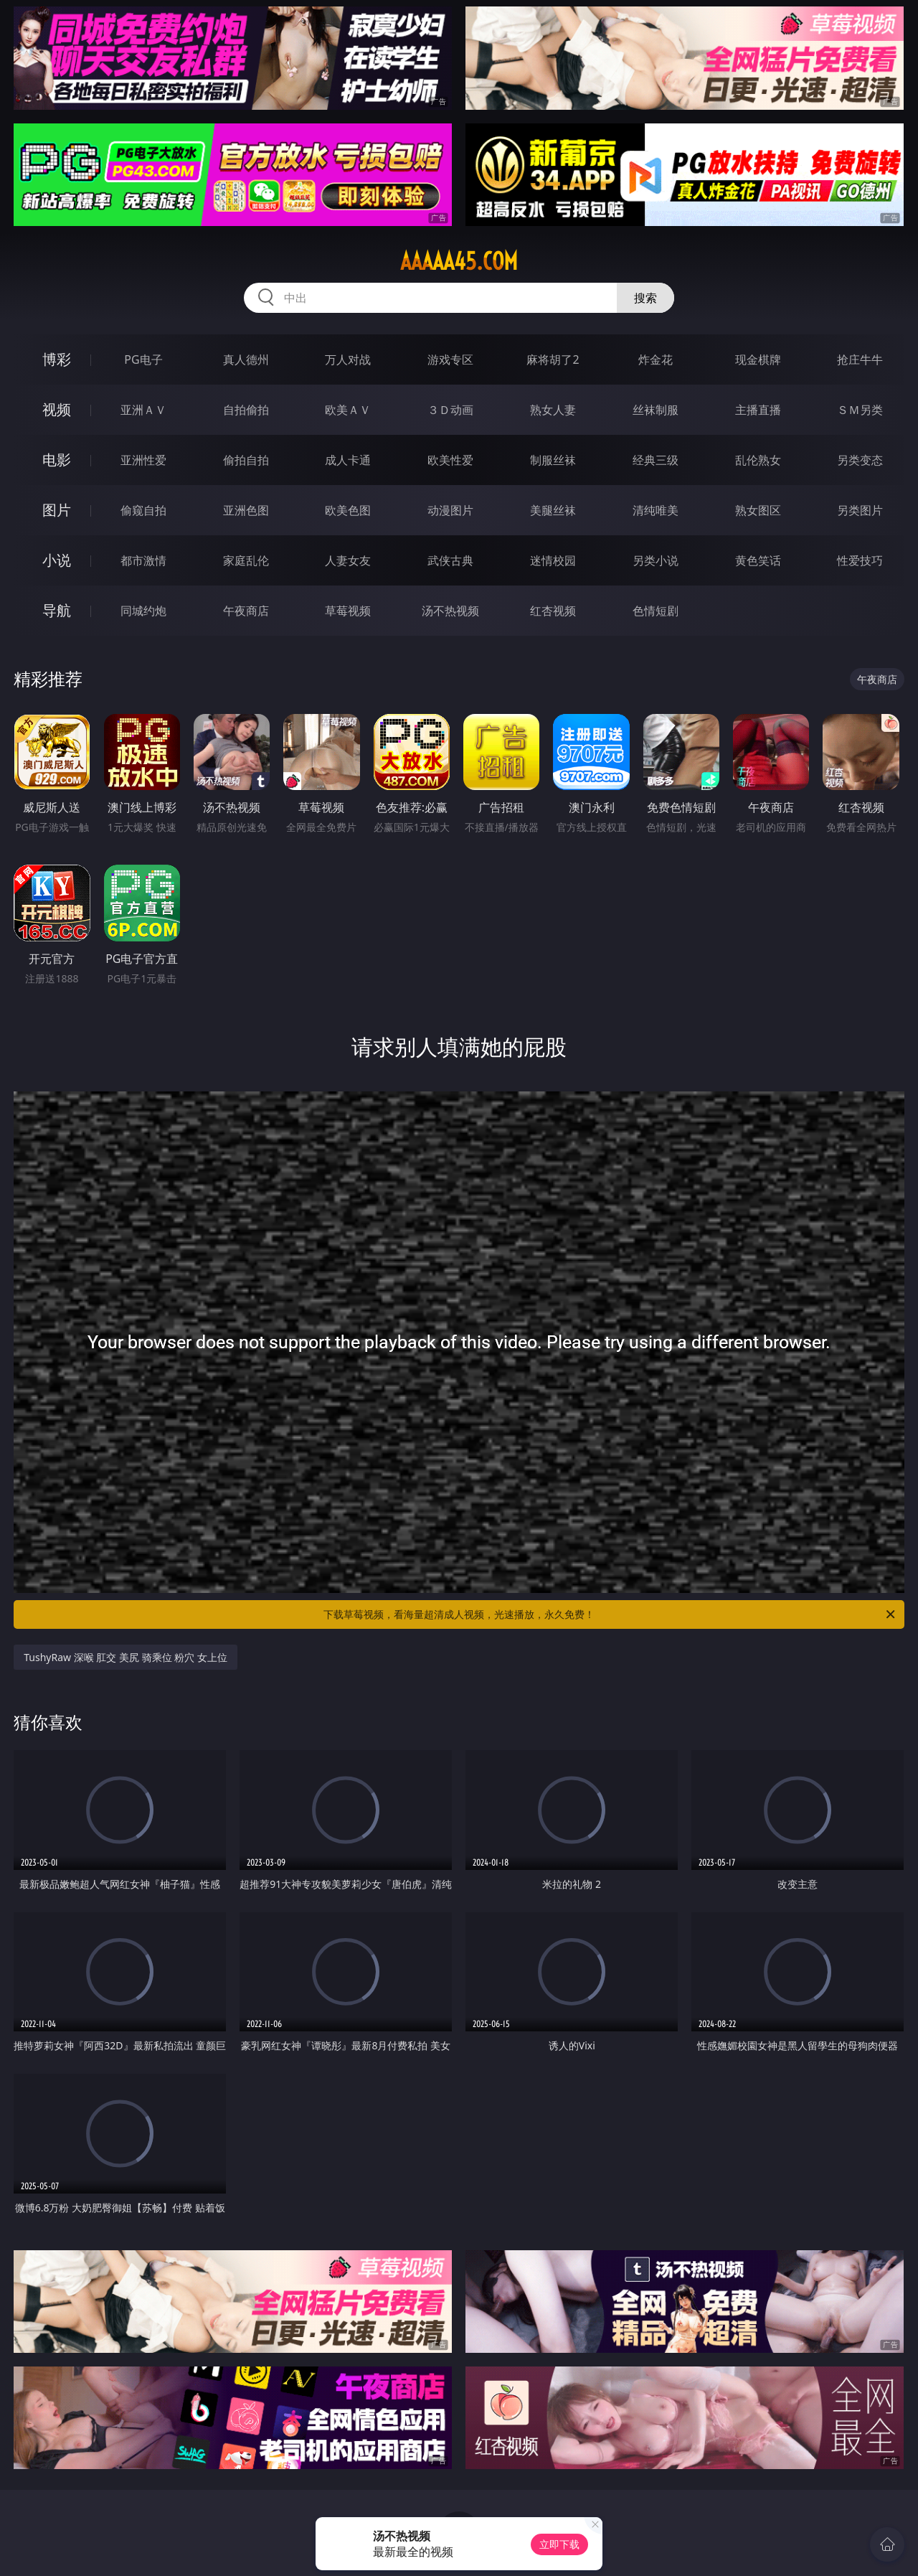 The height and width of the screenshot is (2576, 918). Describe the element at coordinates (56, 560) in the screenshot. I see `小说` at that location.